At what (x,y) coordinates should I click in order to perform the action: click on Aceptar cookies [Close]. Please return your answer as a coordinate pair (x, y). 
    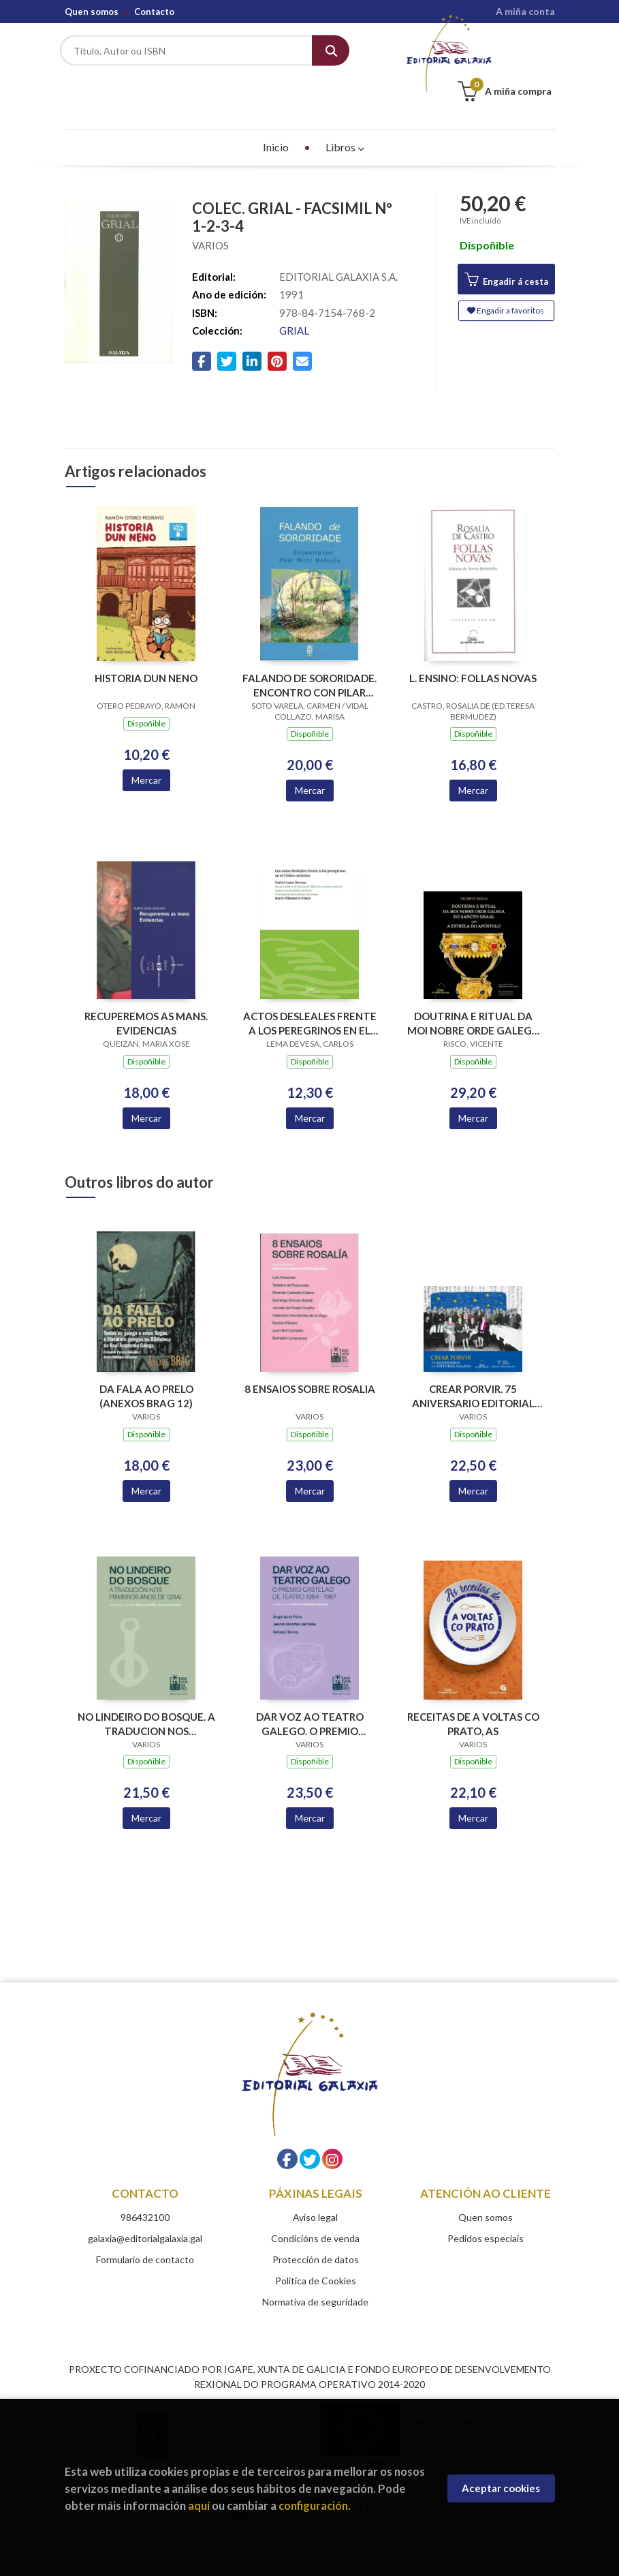
    Looking at the image, I should click on (501, 2488).